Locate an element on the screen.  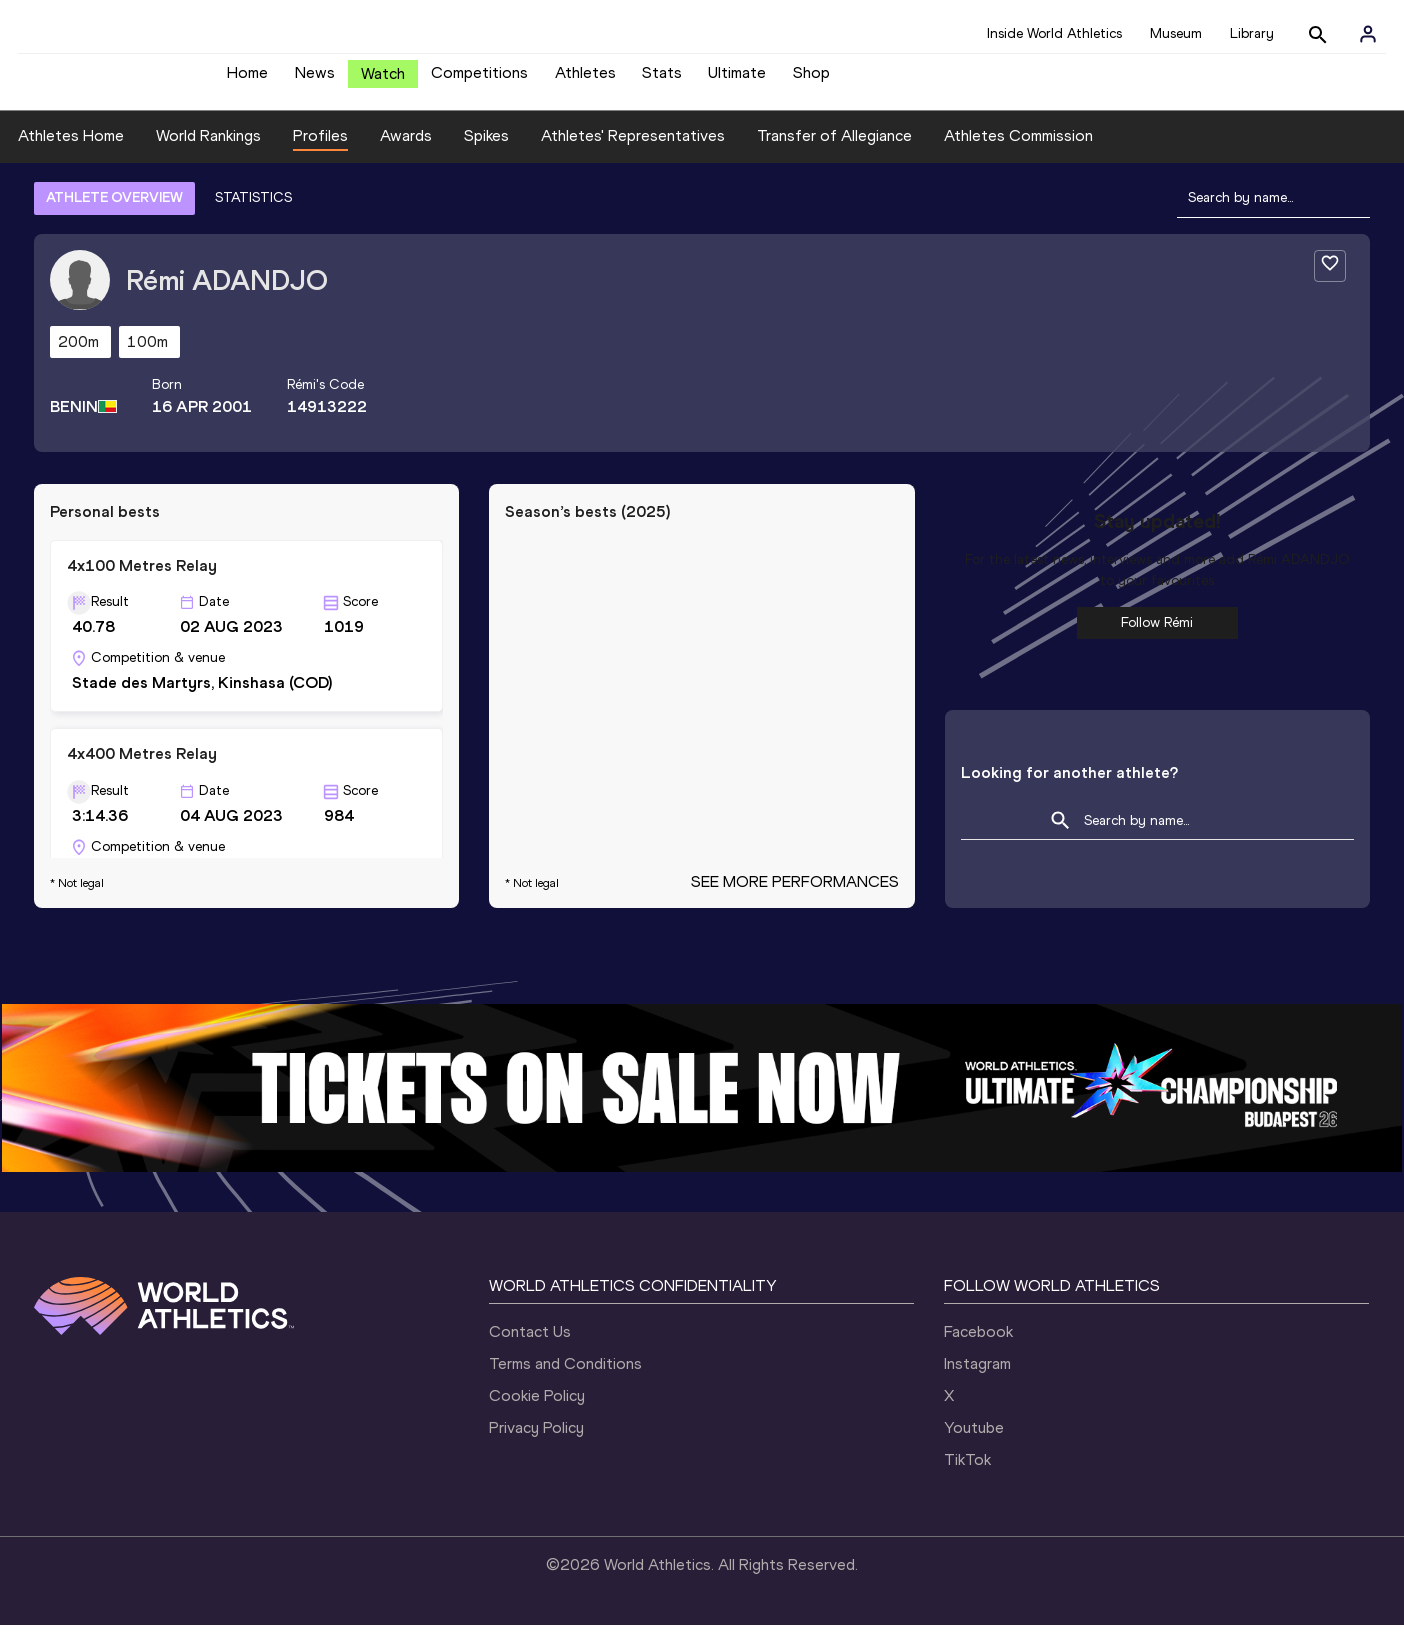
ATHLETE OVERVIEW is located at coordinates (114, 212).